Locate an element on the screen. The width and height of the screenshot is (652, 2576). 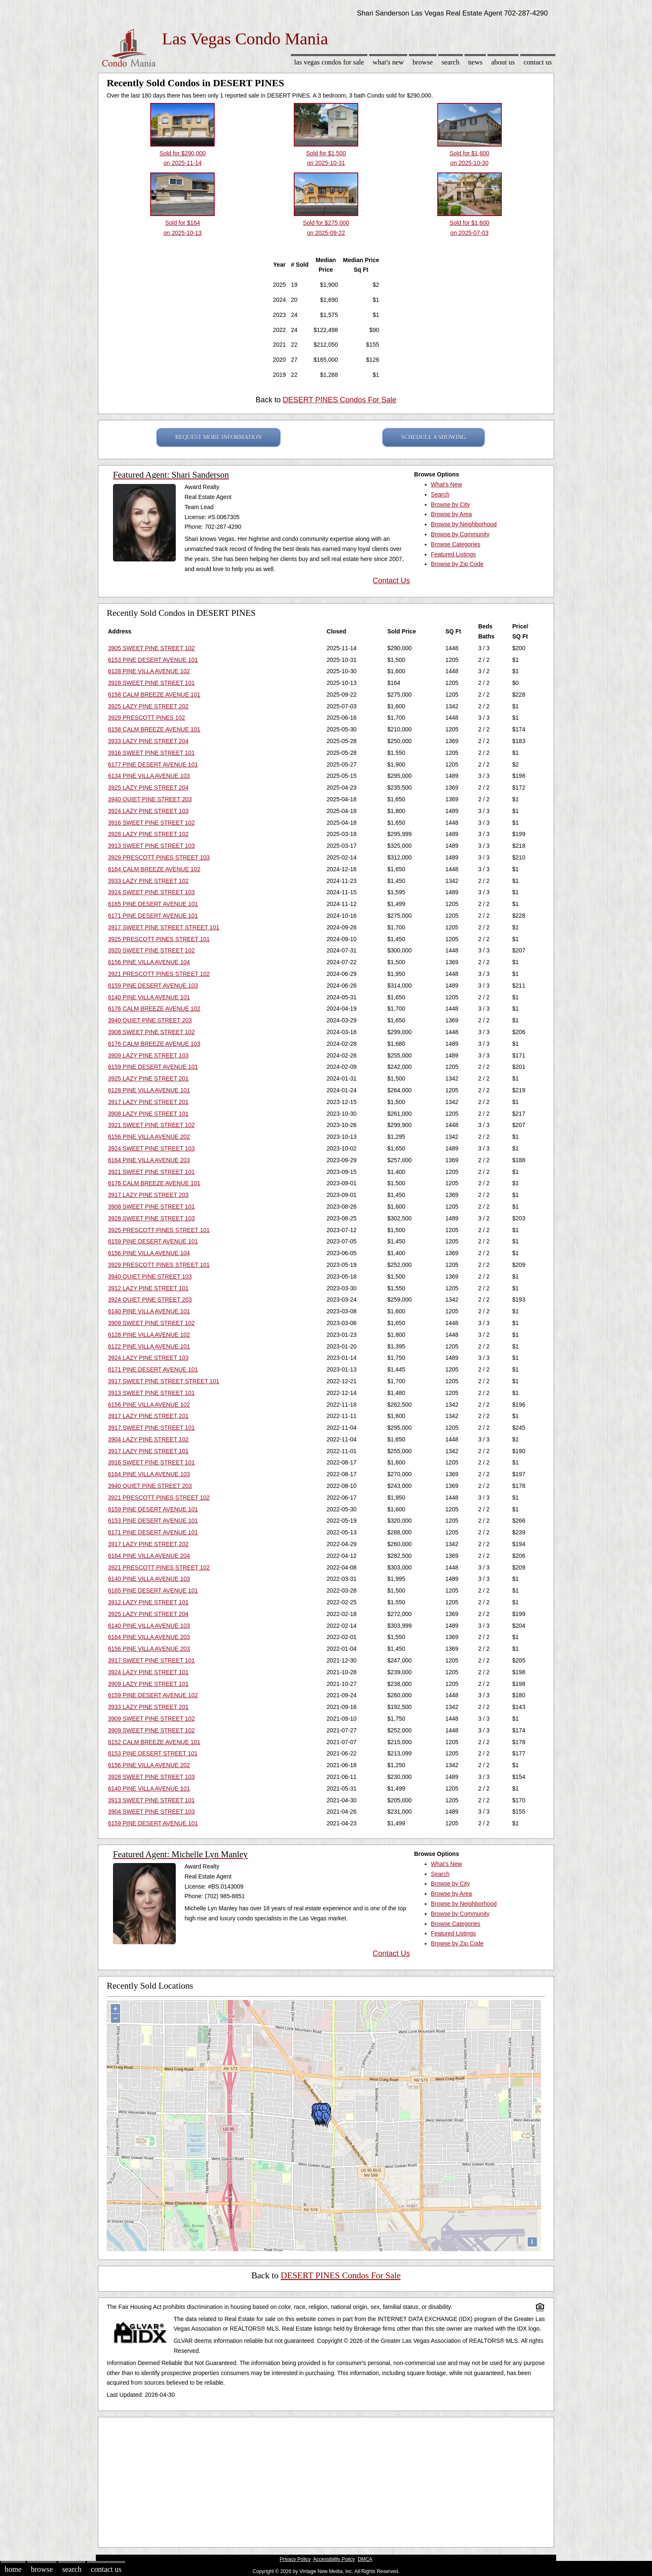
3933 LAZY PINE STREET 201 is located at coordinates (148, 1707).